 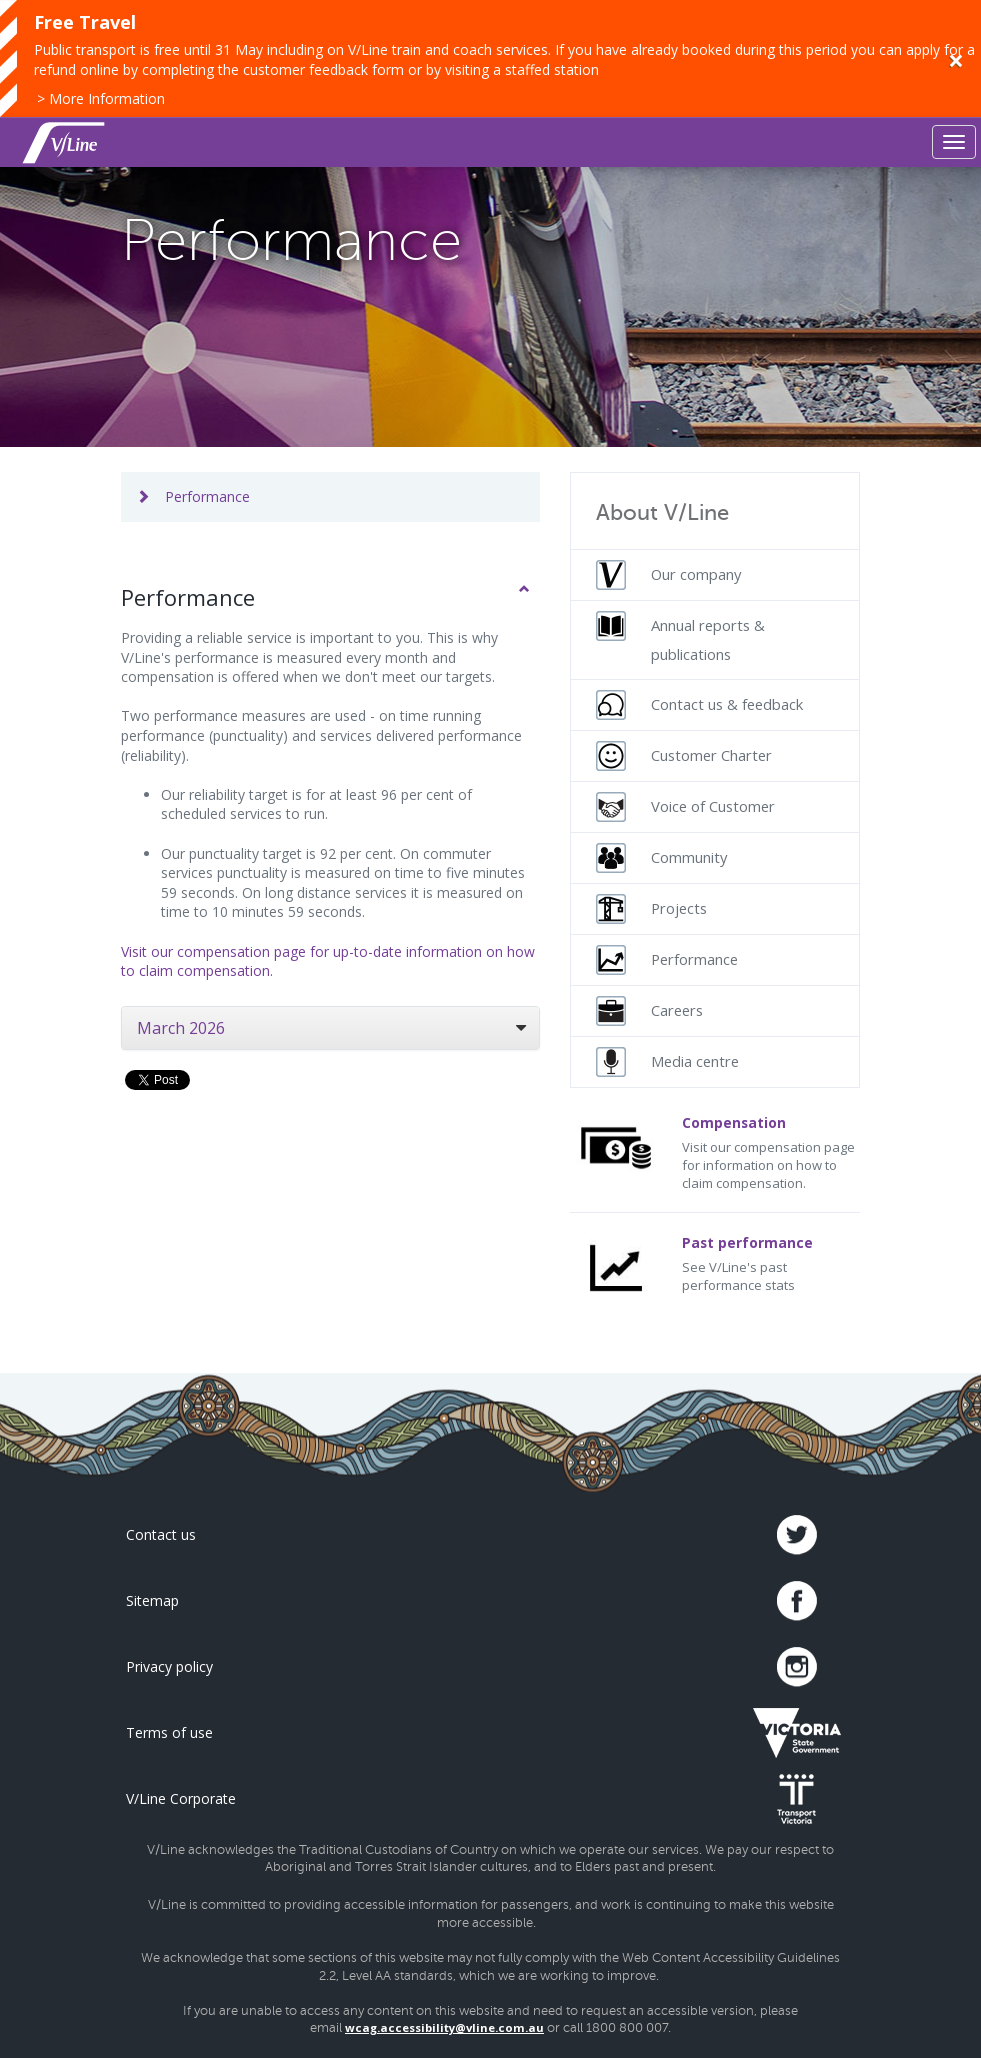 I want to click on Community, so click(x=661, y=858).